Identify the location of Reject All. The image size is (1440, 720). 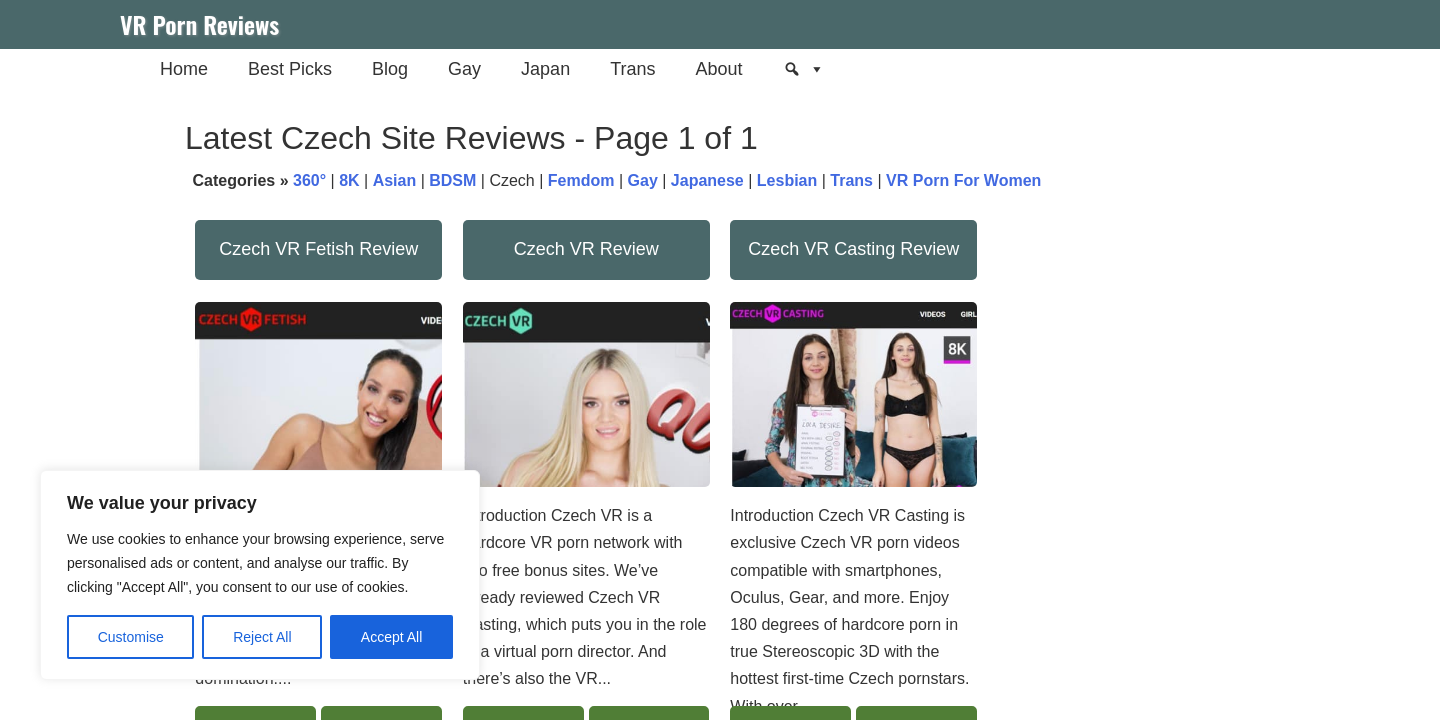
(262, 637).